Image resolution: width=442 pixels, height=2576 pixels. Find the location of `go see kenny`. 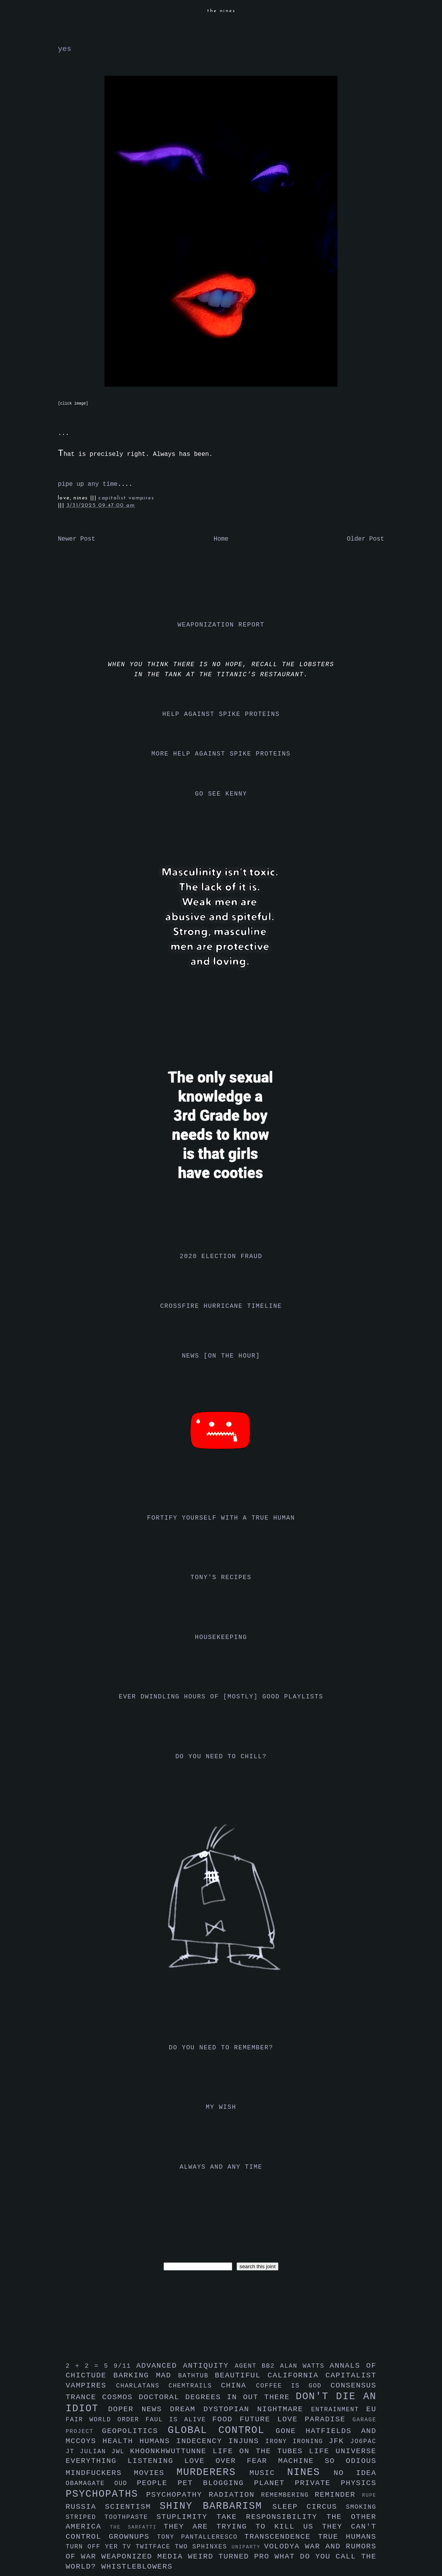

go see kenny is located at coordinates (221, 794).